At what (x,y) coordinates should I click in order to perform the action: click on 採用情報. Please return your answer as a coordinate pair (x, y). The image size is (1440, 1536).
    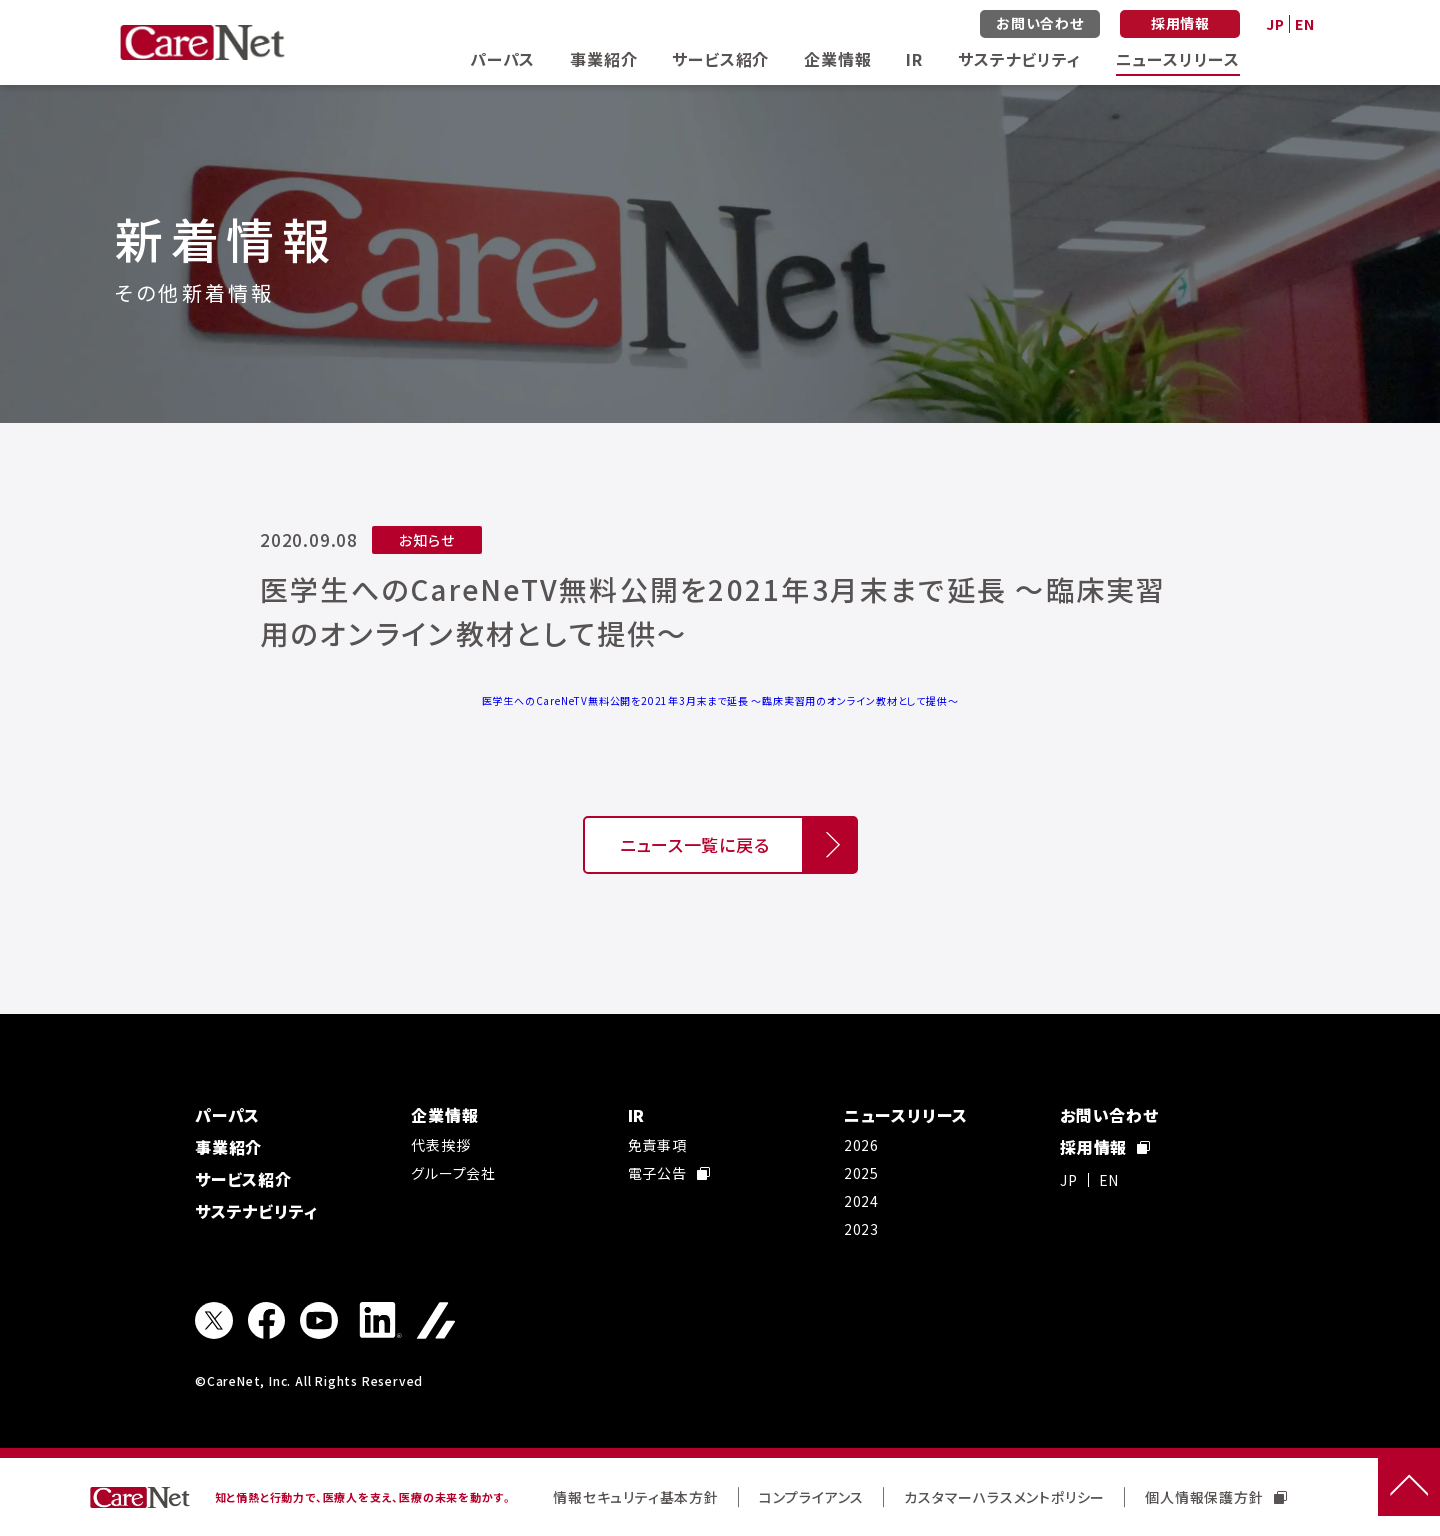
    Looking at the image, I should click on (1180, 23).